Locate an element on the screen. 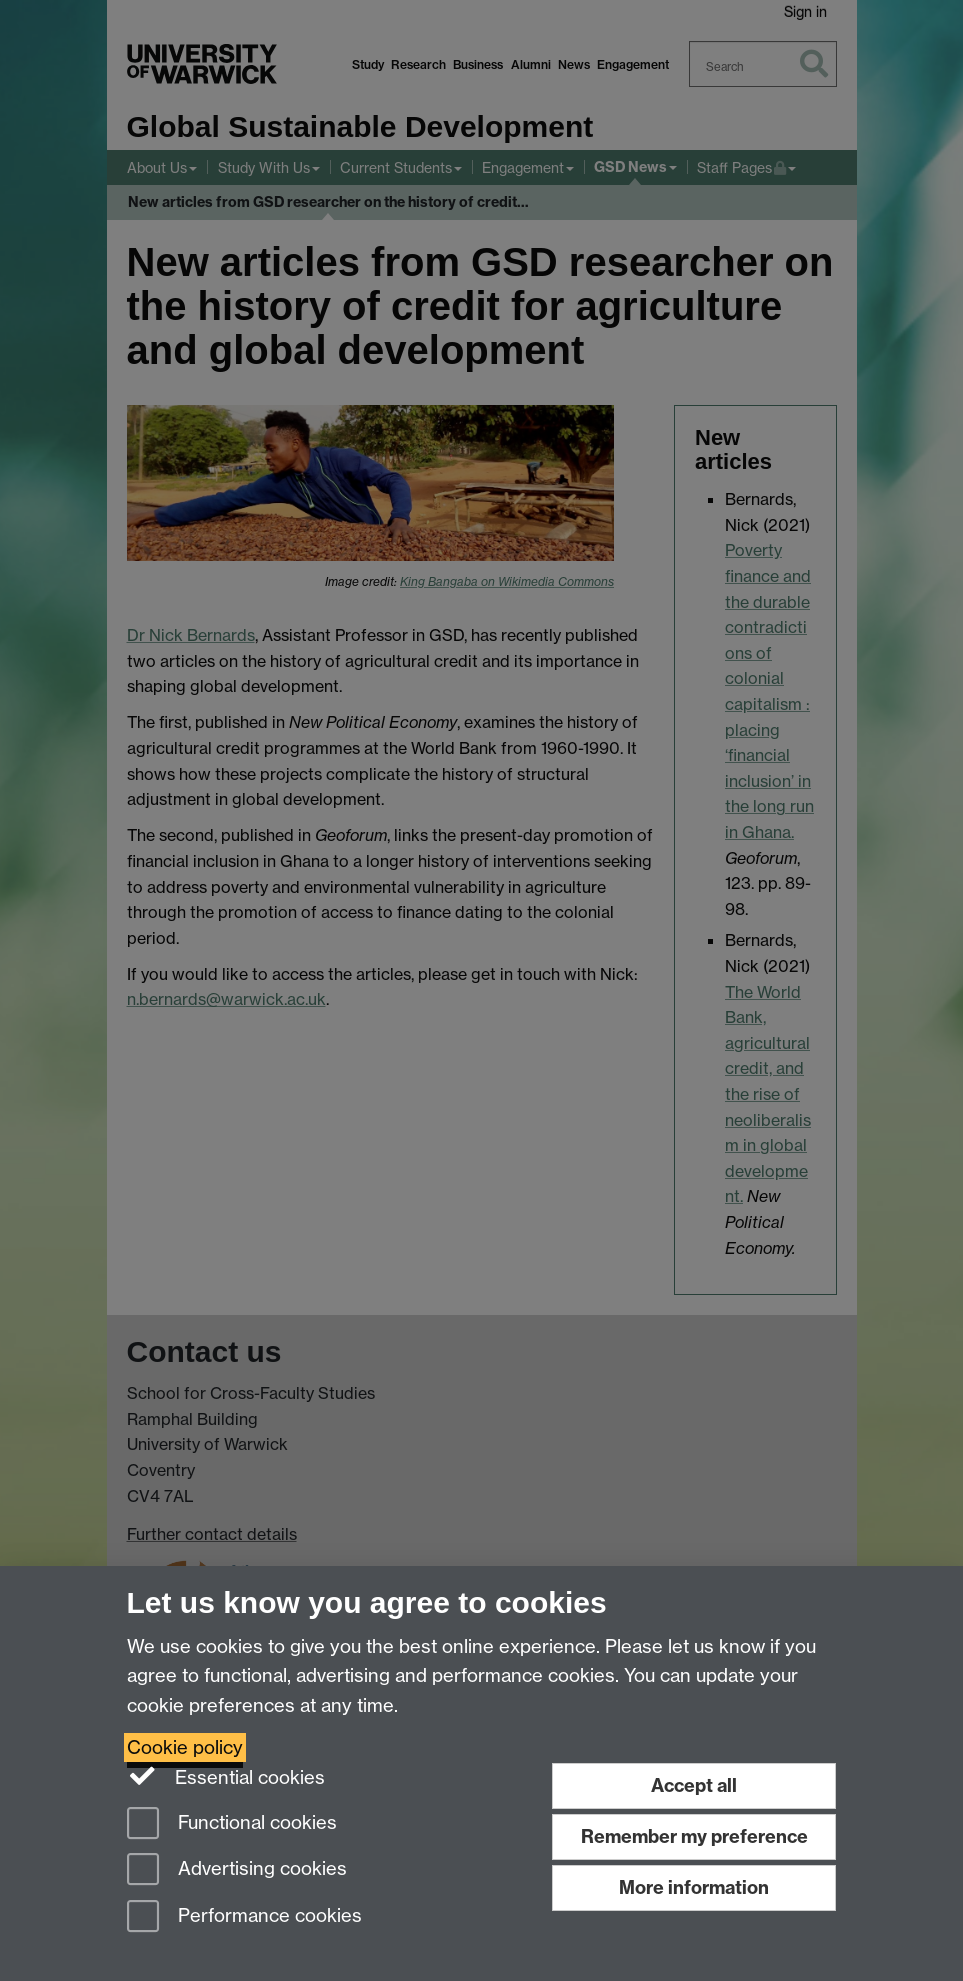 This screenshot has width=963, height=1981. Accept all [Accept all functional, advertising and performance cookies] is located at coordinates (694, 1785).